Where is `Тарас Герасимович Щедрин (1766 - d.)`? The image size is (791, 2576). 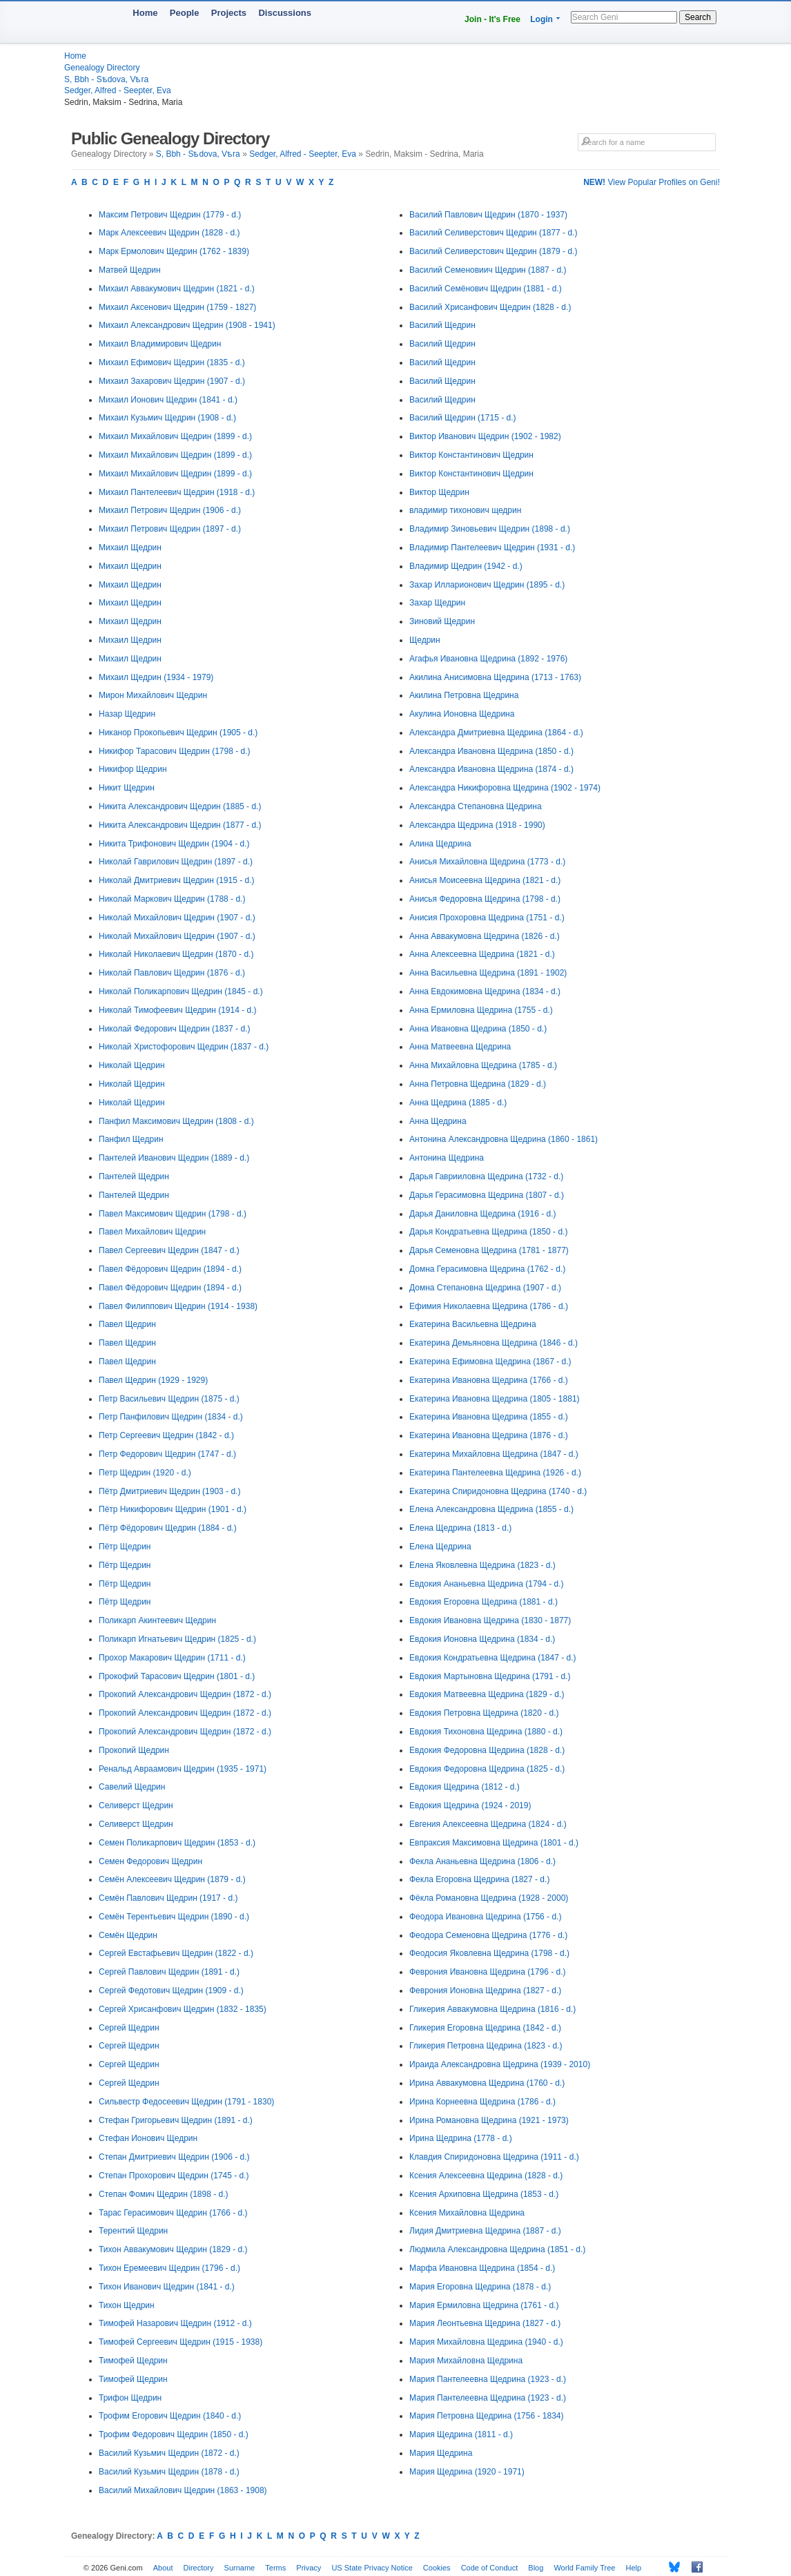 Тарас Герасимович Щедрин (1766 - d.) is located at coordinates (173, 2213).